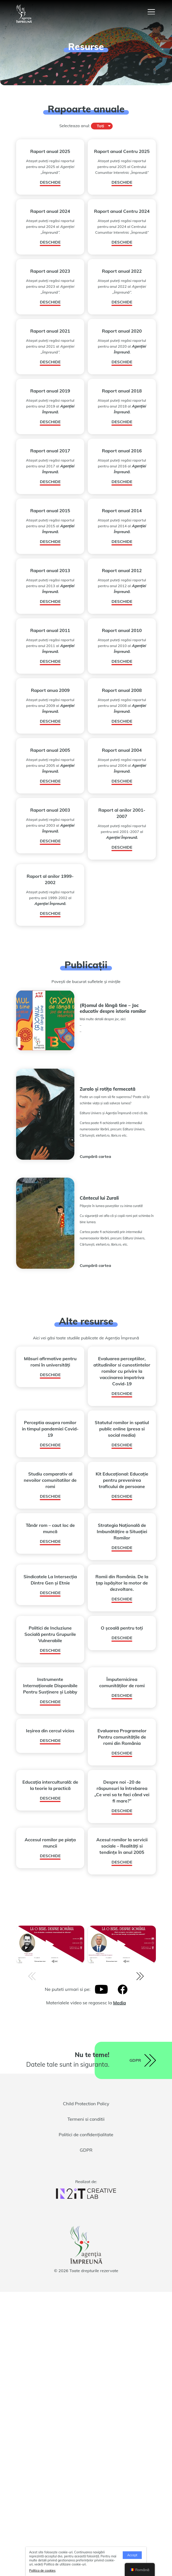  Describe the element at coordinates (86, 2134) in the screenshot. I see `Politici de confidențialitate` at that location.